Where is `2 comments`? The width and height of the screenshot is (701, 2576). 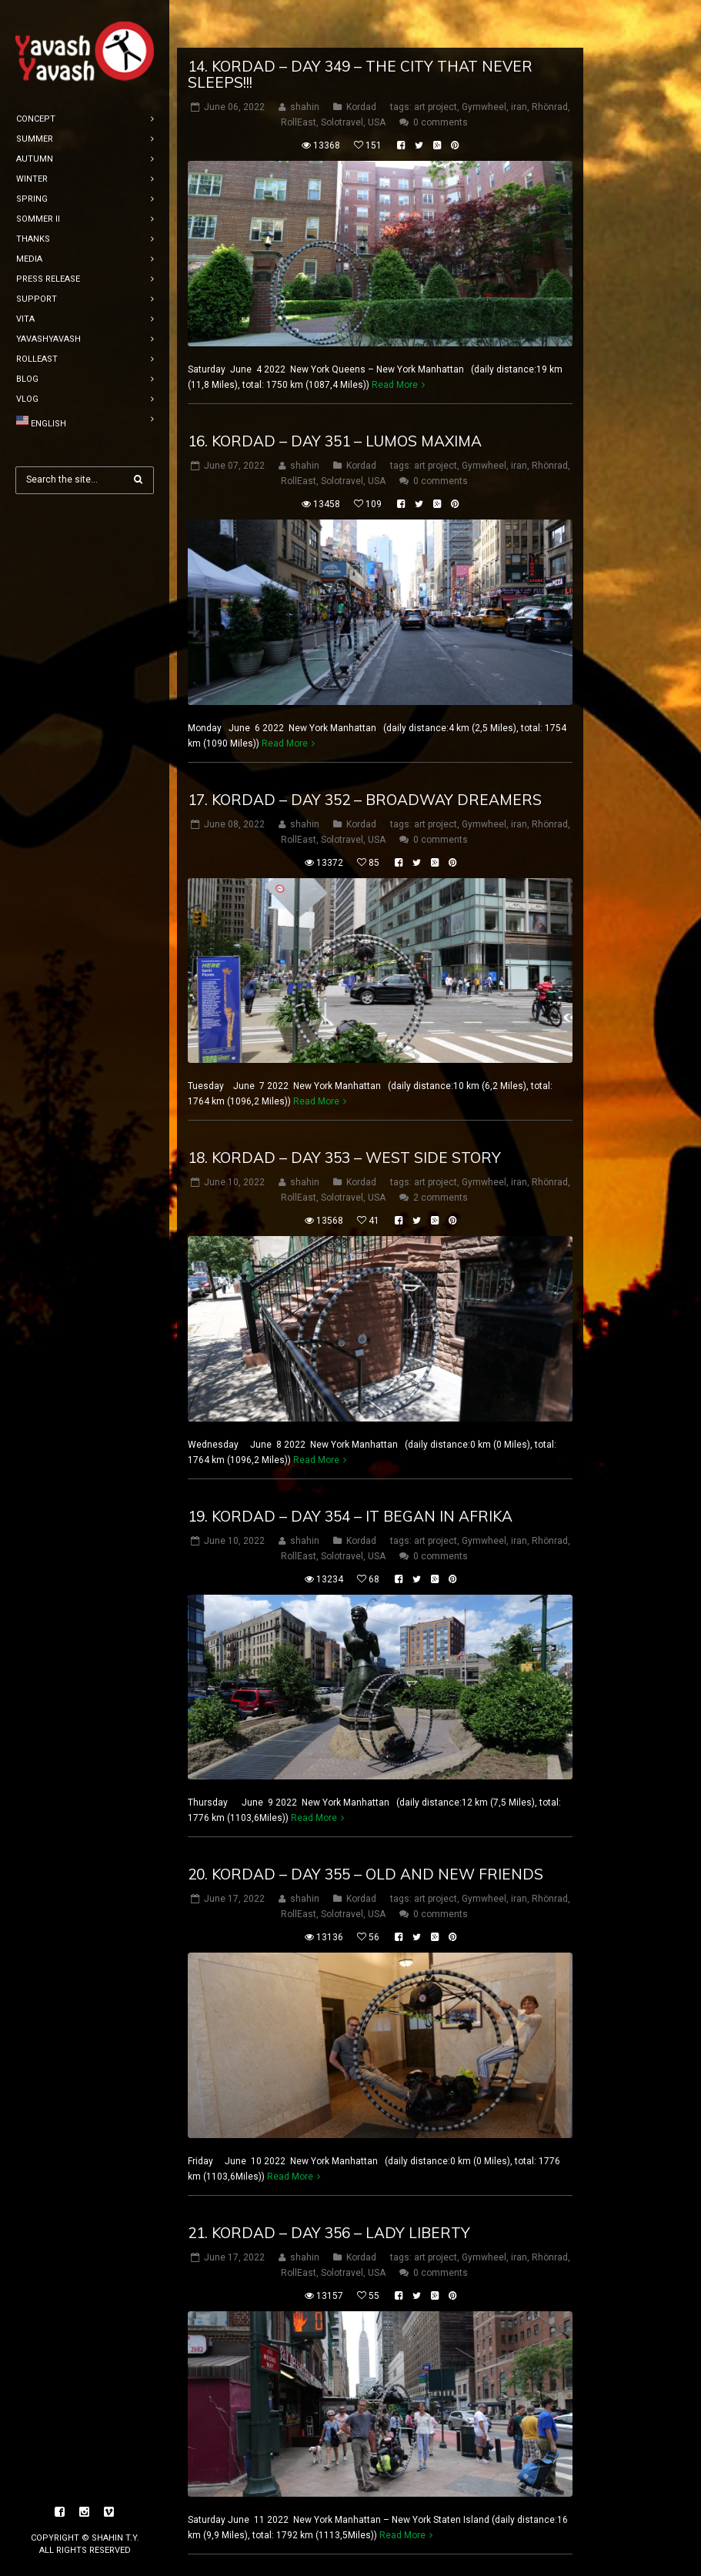
2 comments is located at coordinates (440, 1149).